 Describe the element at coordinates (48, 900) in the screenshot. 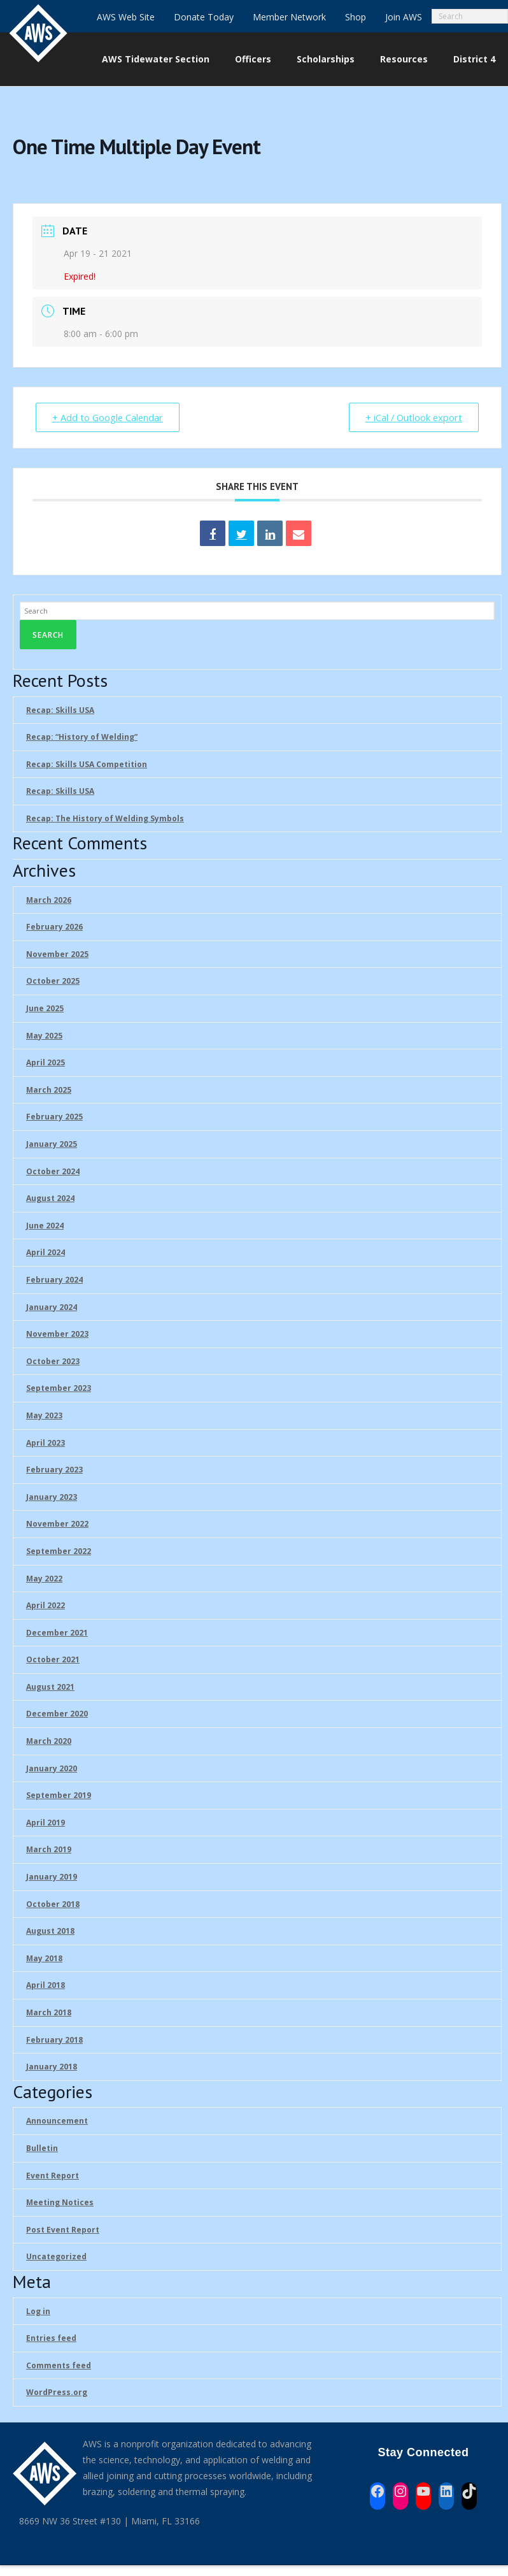

I see `March 2026` at that location.